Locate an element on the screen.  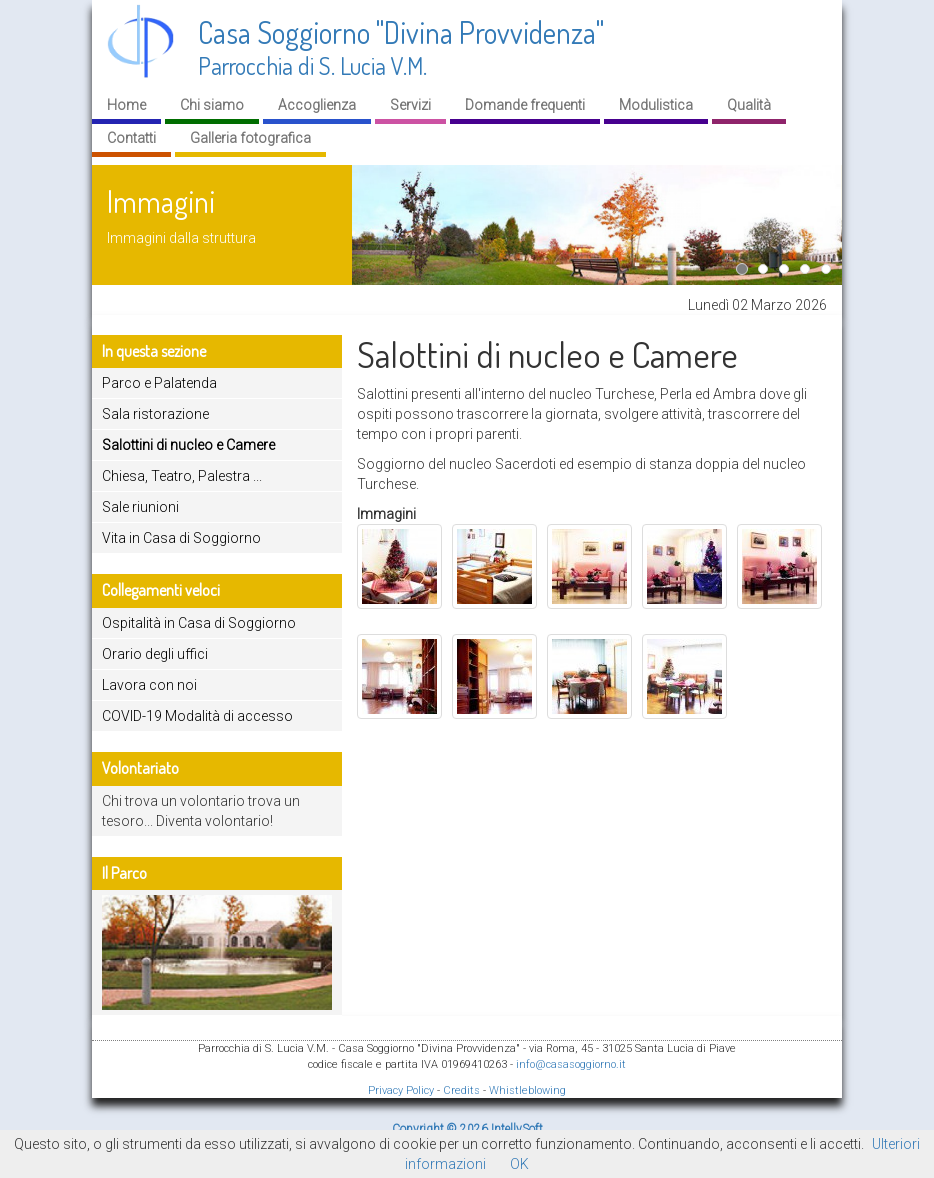
Domande frequenti is located at coordinates (525, 105).